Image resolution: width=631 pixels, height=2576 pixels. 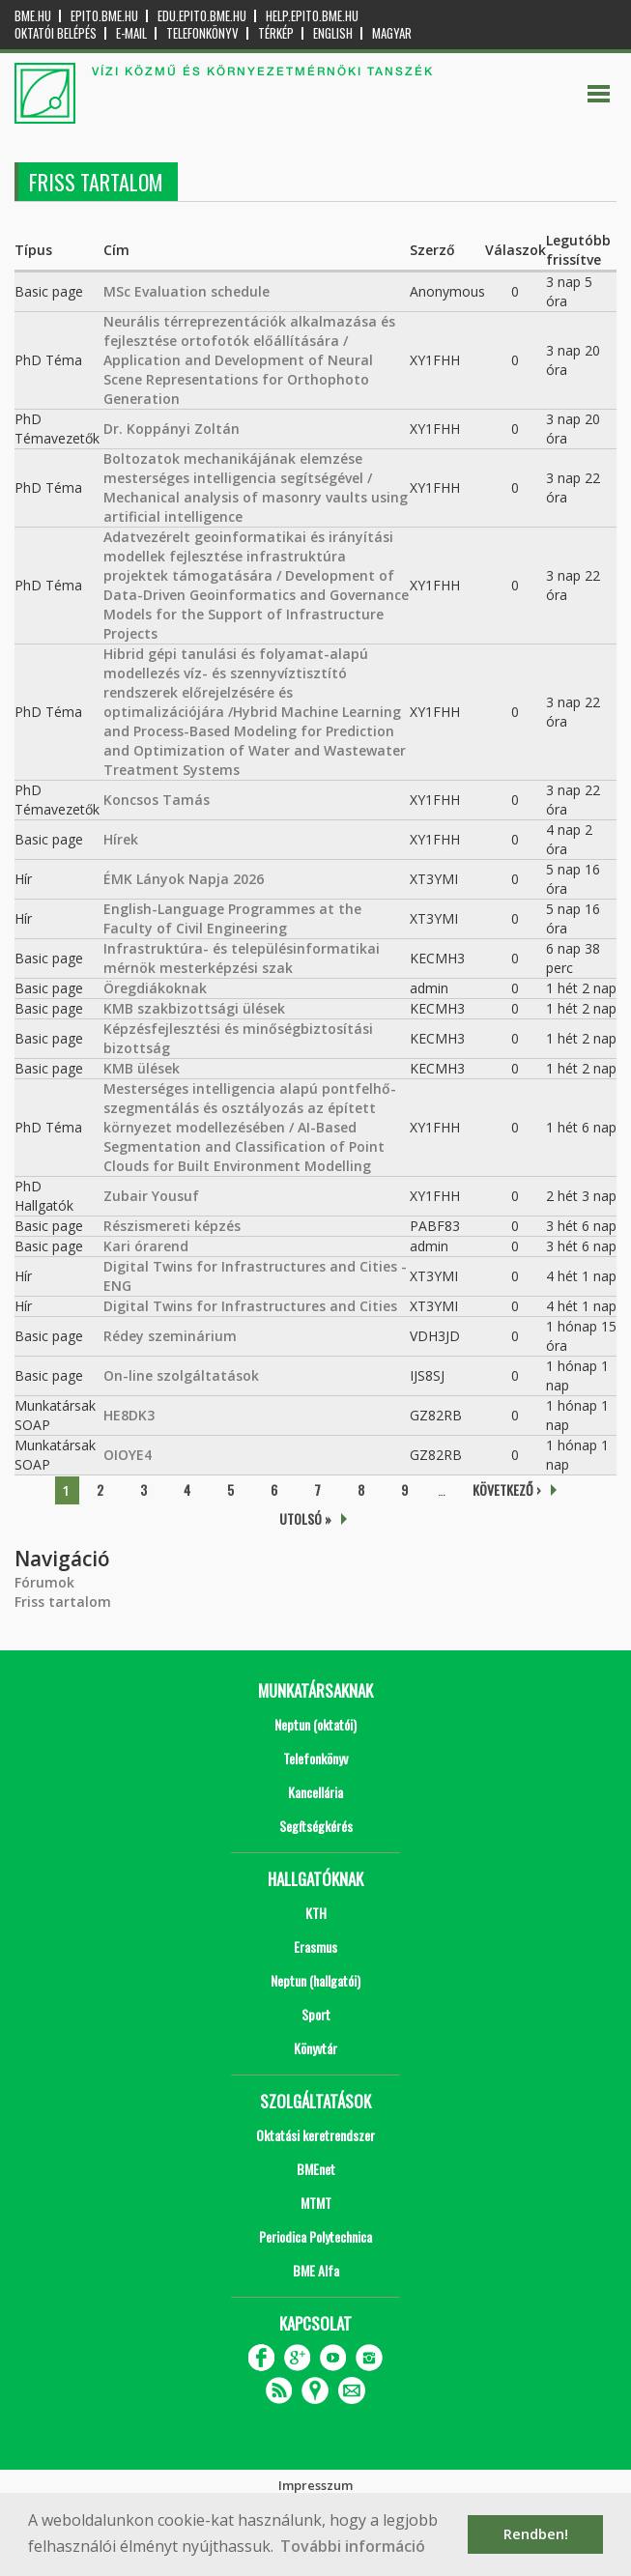 What do you see at coordinates (194, 1008) in the screenshot?
I see `KMB szakbizottsági ülések` at bounding box center [194, 1008].